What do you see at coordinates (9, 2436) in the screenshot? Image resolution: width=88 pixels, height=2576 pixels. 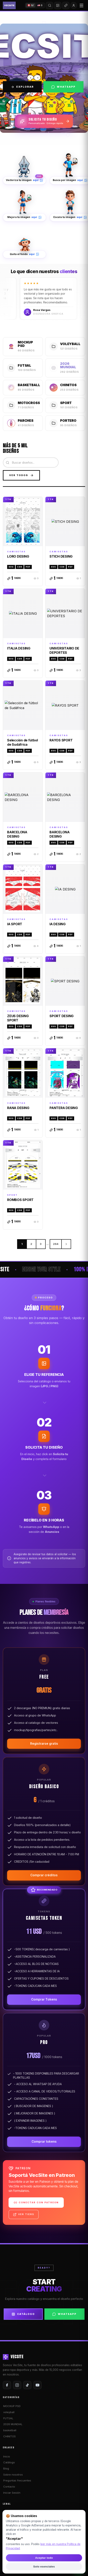 I see `CHINITOS` at bounding box center [9, 2436].